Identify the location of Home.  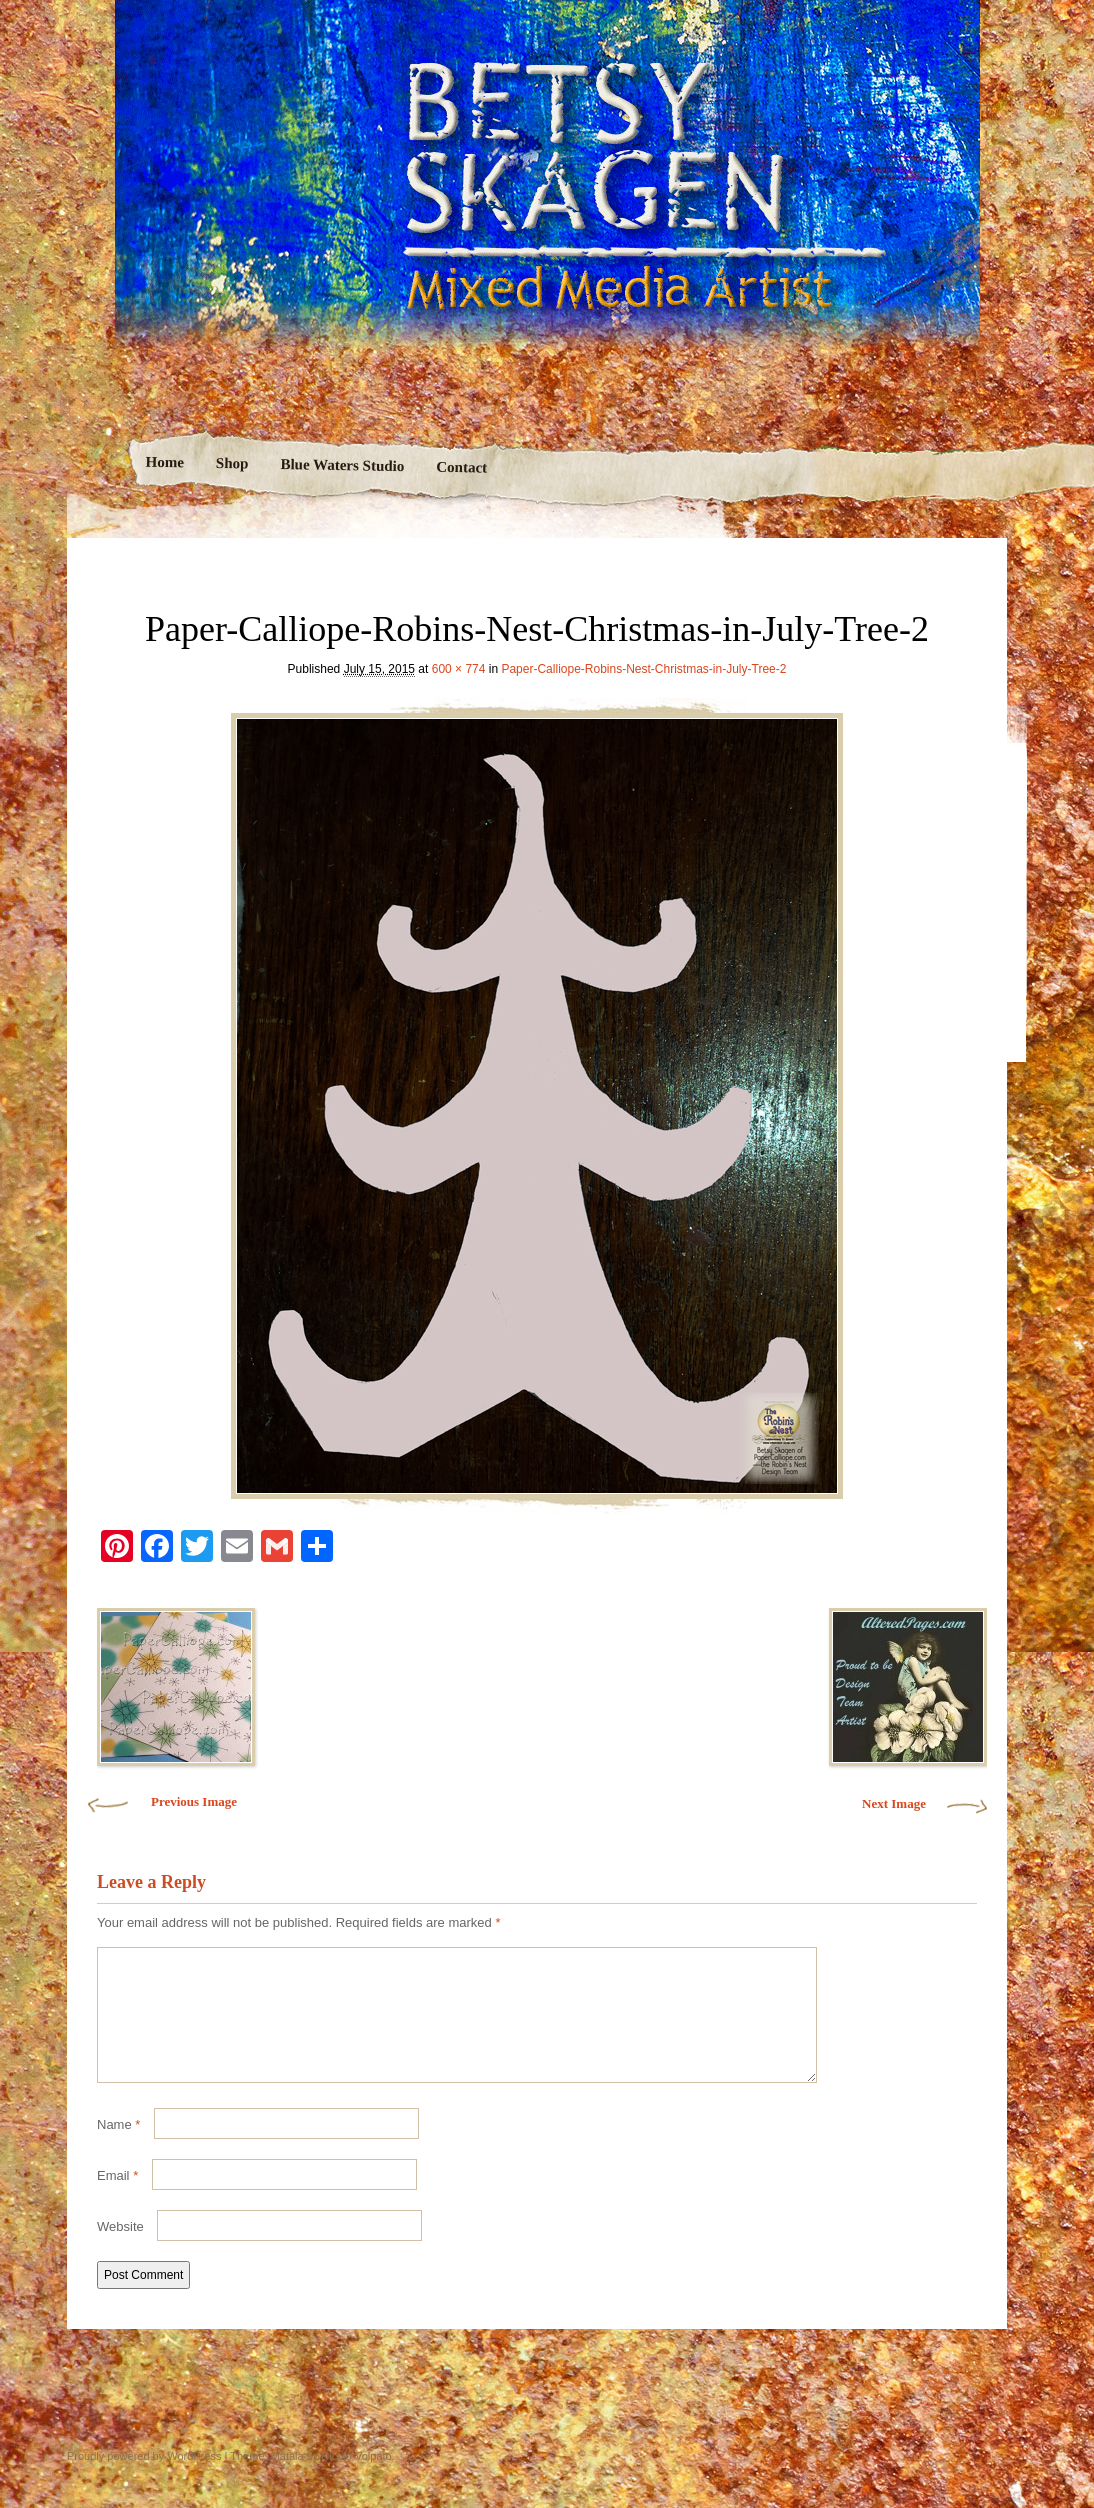
(164, 462).